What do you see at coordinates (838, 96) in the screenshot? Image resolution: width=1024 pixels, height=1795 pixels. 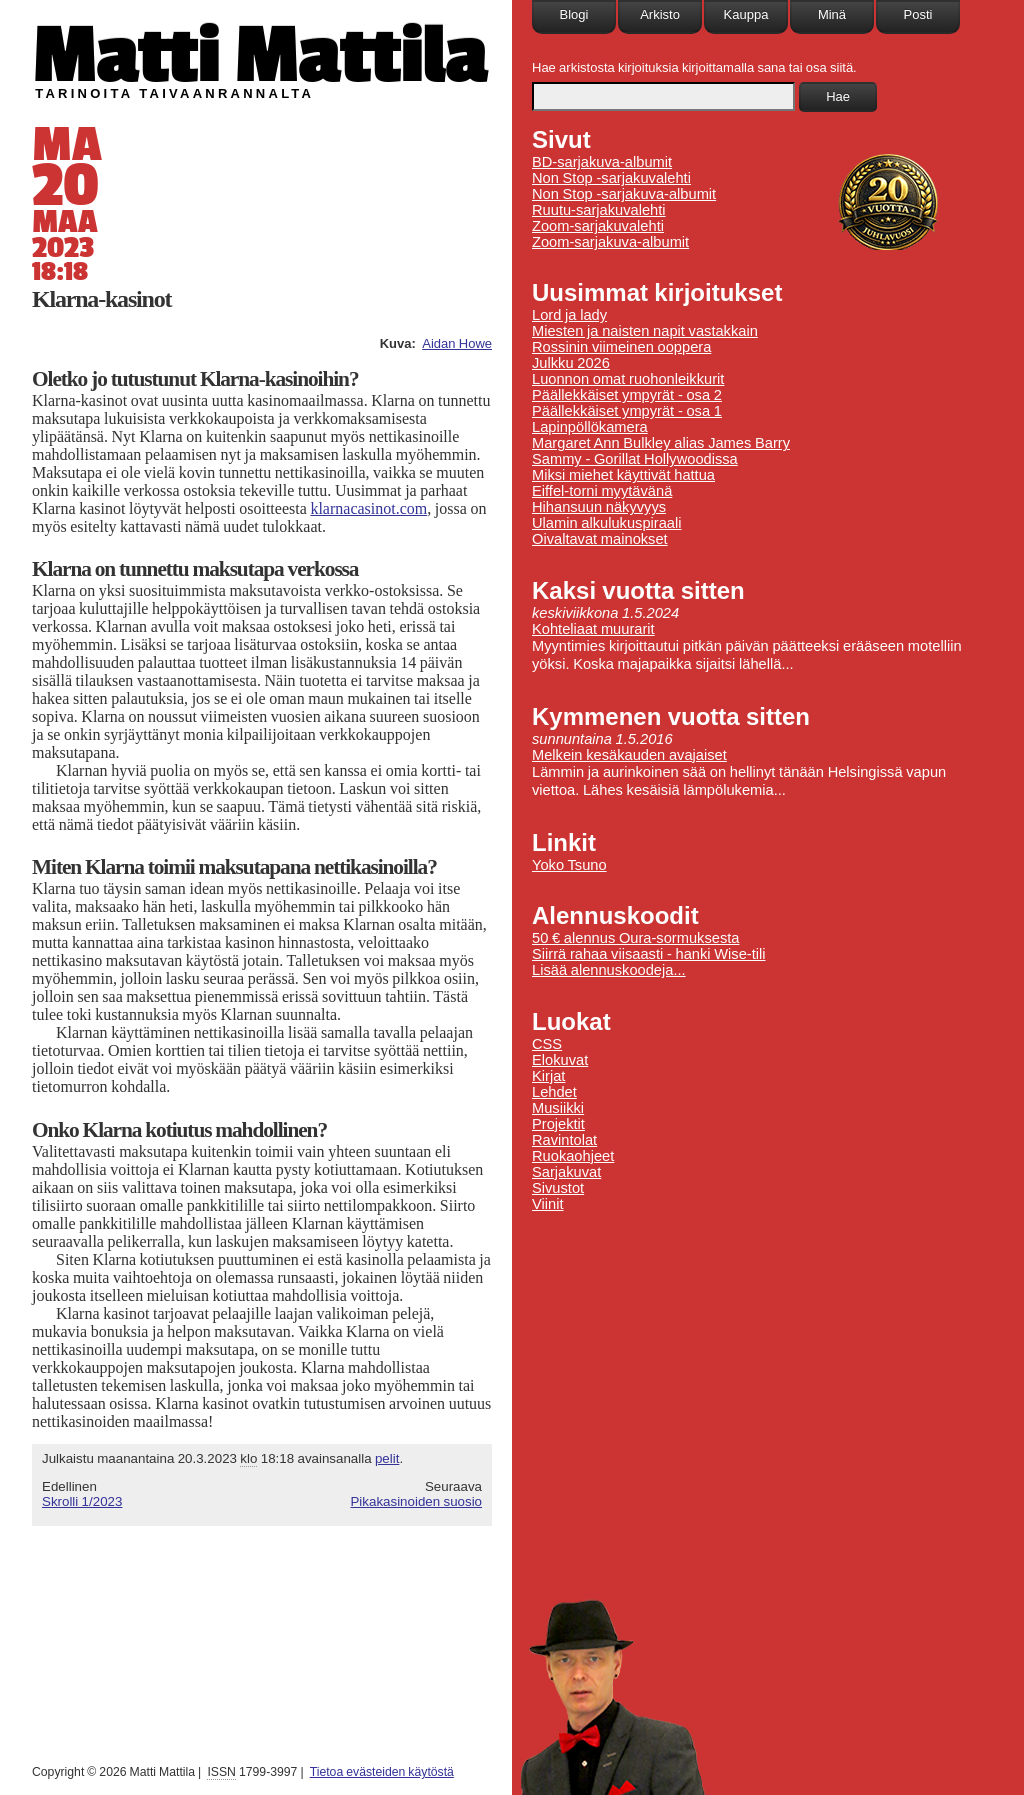 I see `Hae` at bounding box center [838, 96].